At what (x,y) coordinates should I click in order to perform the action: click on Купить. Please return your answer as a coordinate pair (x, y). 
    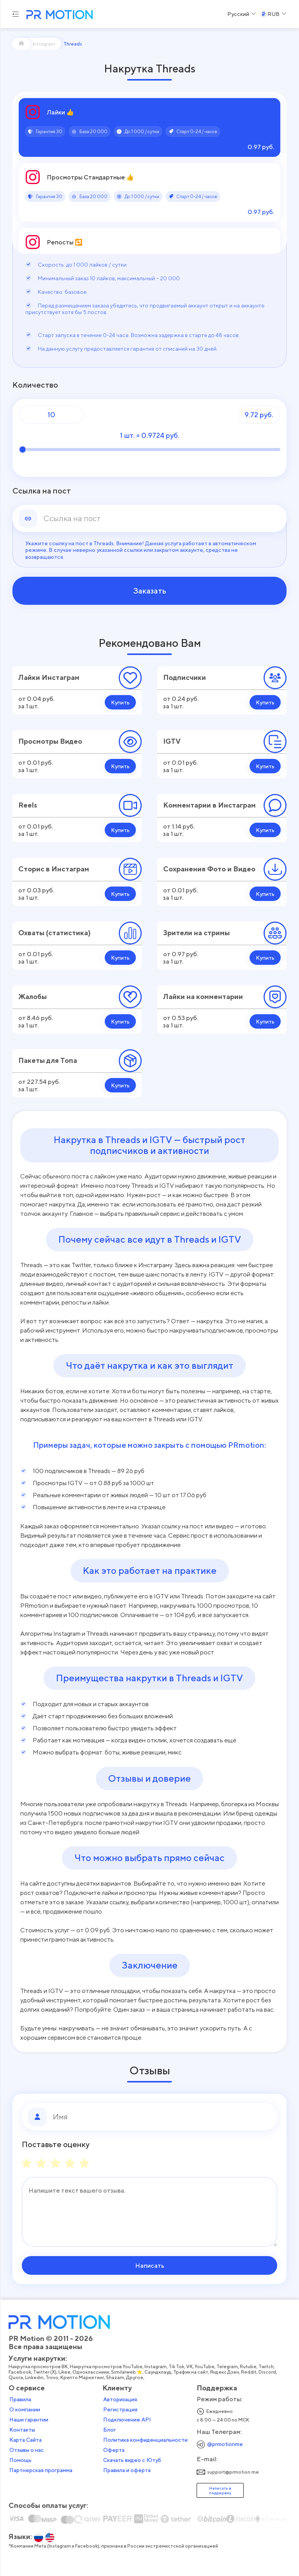
    Looking at the image, I should click on (120, 702).